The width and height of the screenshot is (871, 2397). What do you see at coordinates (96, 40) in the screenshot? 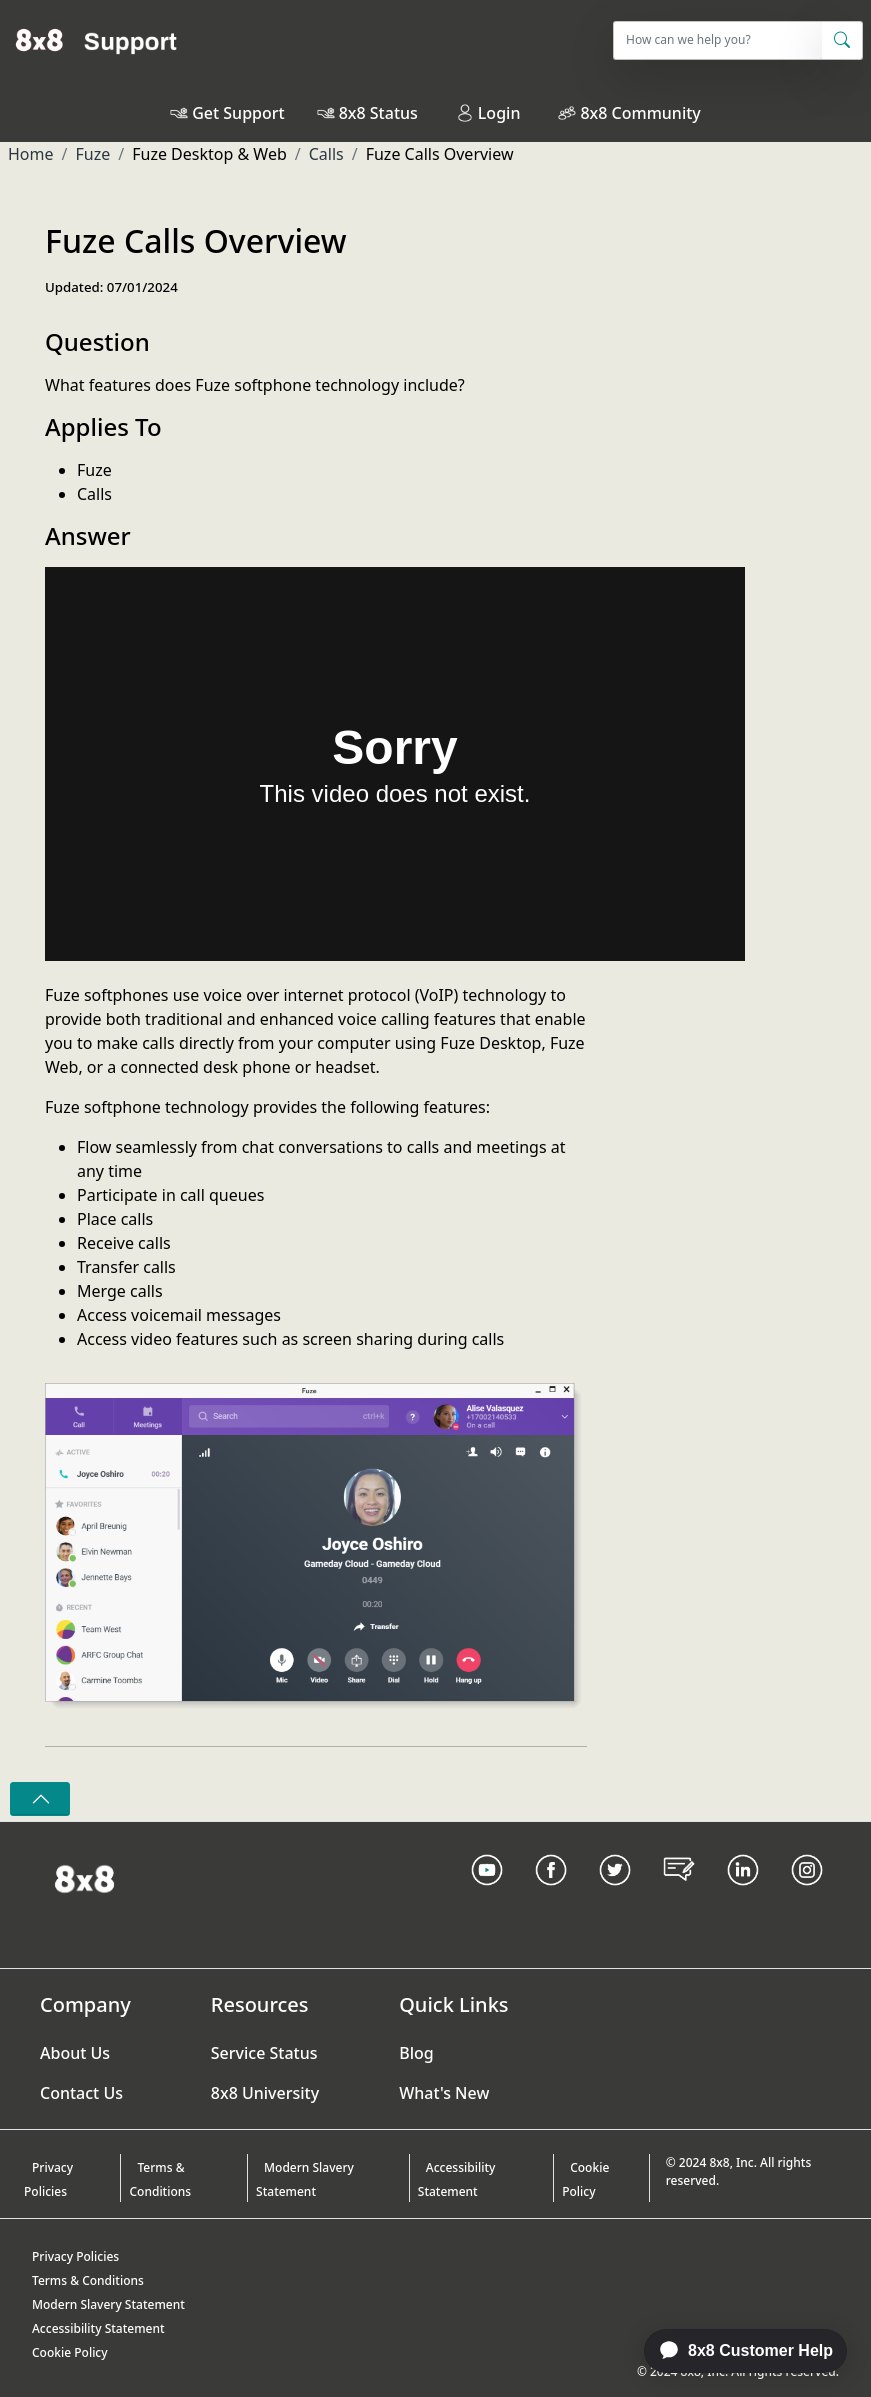
I see `[Home]` at bounding box center [96, 40].